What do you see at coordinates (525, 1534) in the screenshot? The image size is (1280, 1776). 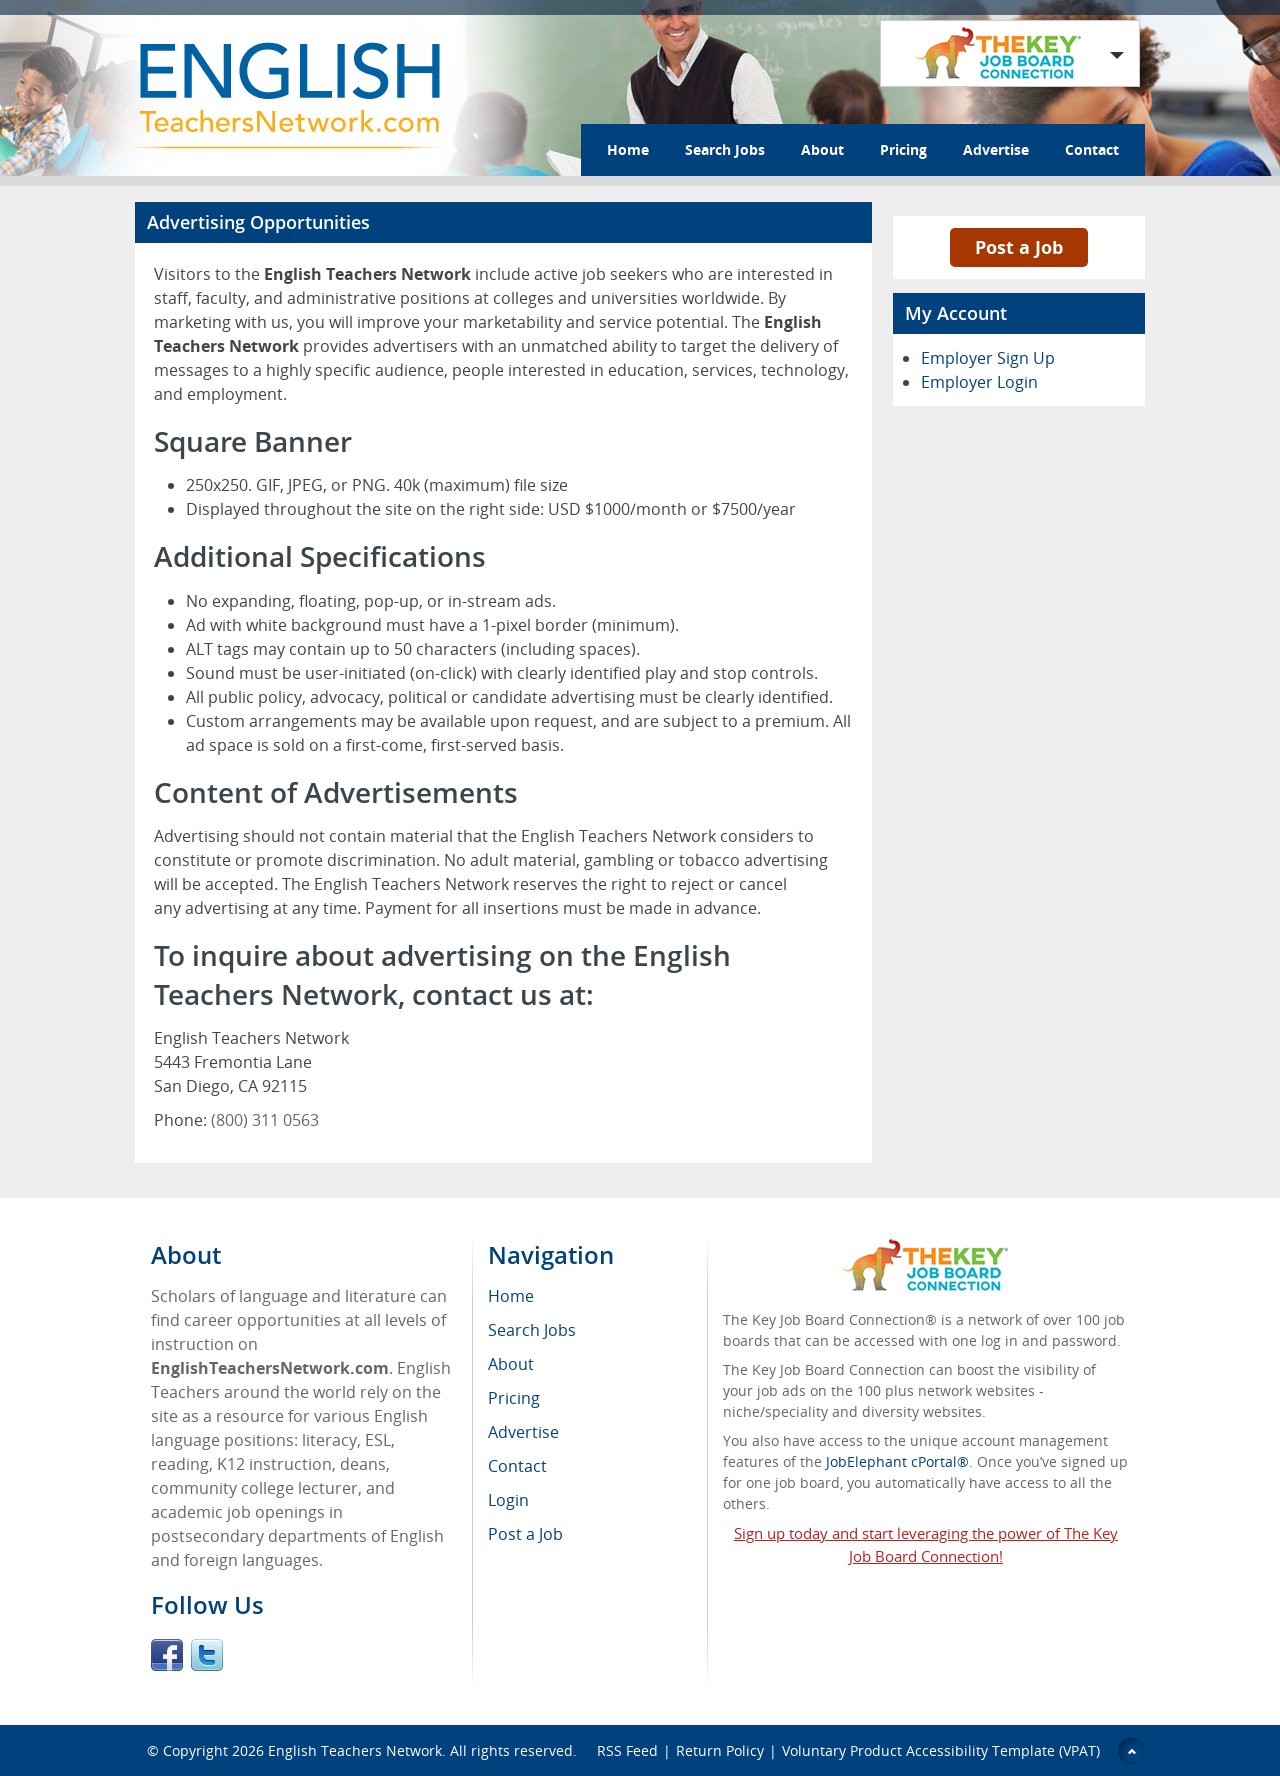 I see `Post a Job [menuitem]` at bounding box center [525, 1534].